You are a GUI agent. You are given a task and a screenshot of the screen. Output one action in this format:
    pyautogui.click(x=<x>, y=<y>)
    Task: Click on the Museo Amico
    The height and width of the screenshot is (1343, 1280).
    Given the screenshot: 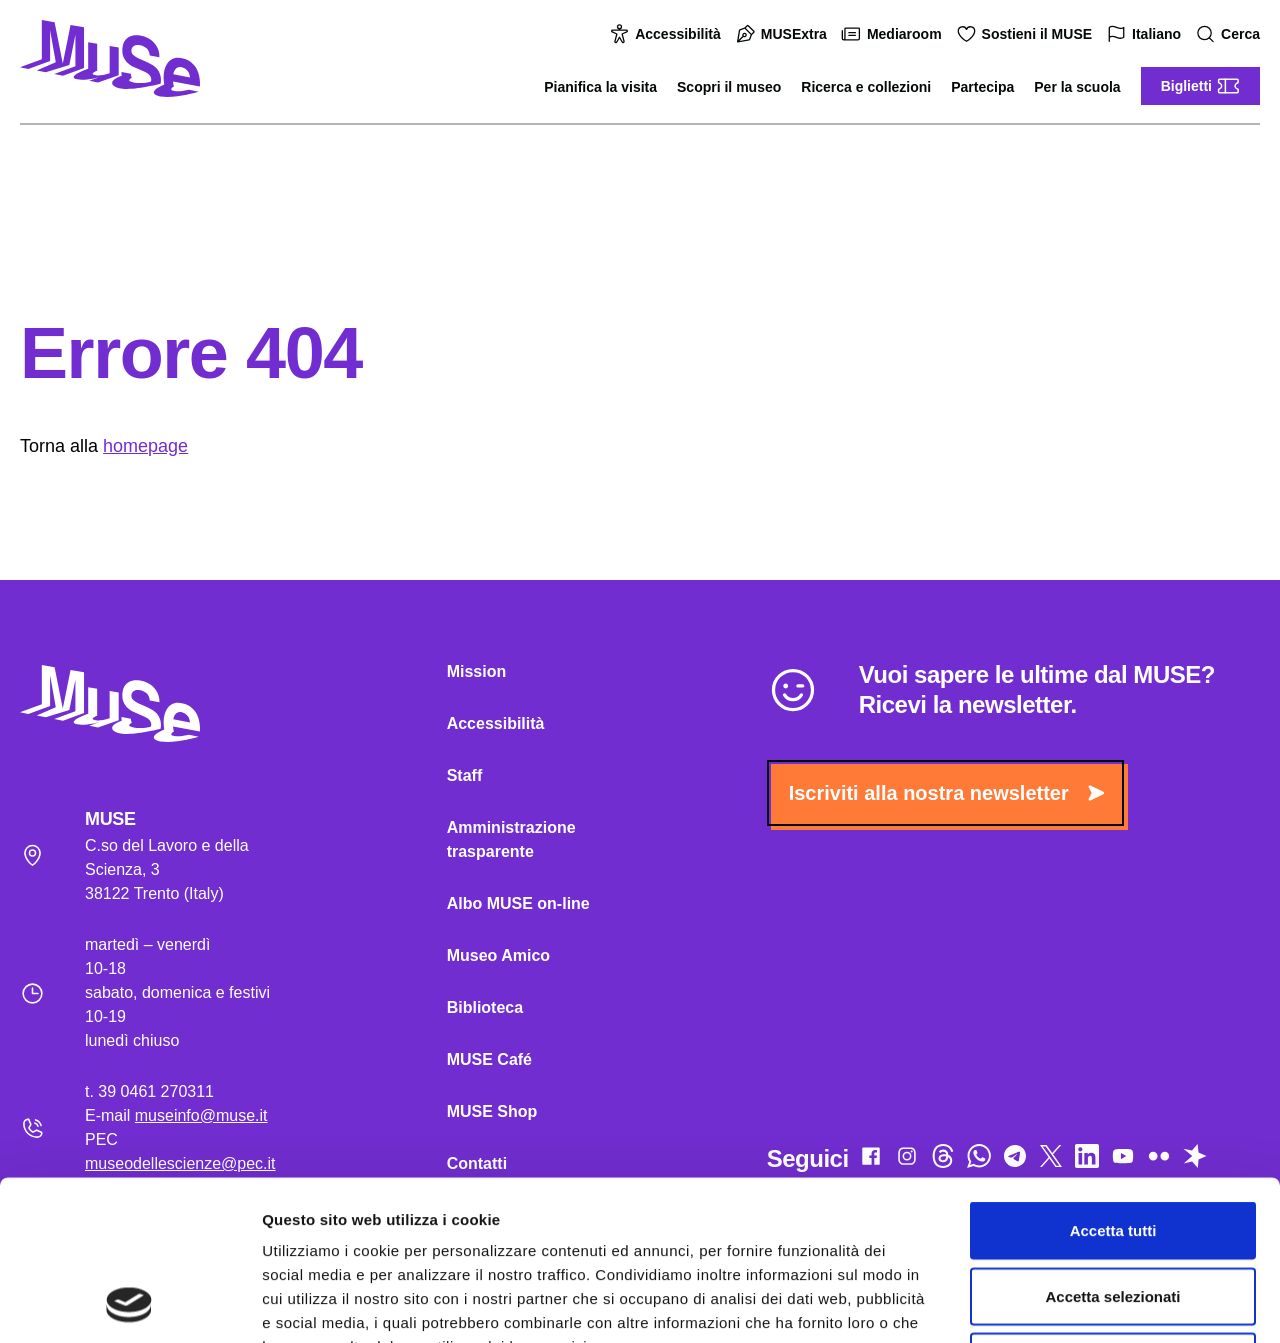 What is the action you would take?
    pyautogui.click(x=498, y=955)
    